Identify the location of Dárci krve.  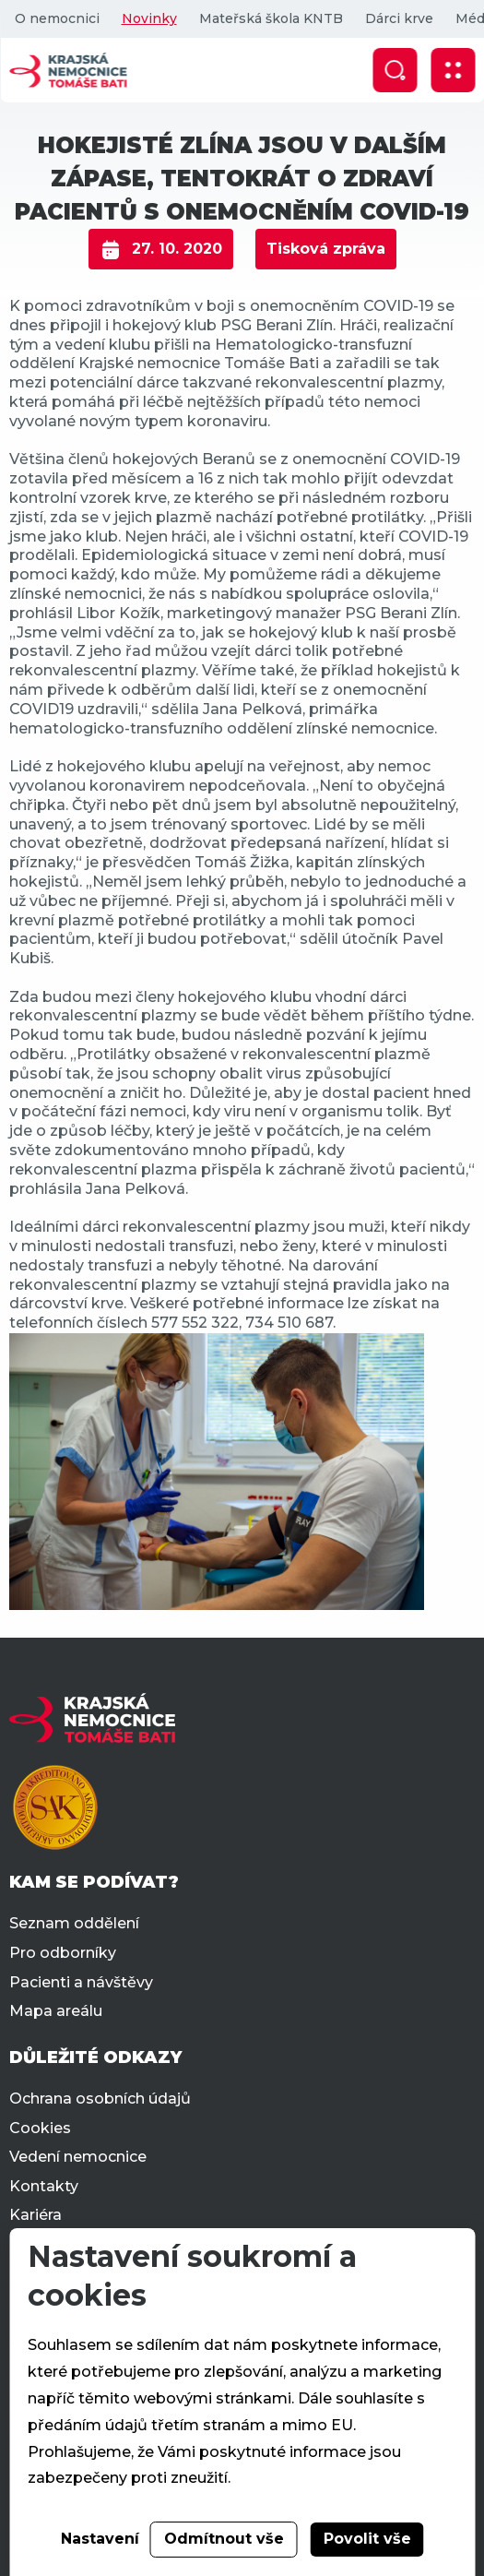
(398, 18).